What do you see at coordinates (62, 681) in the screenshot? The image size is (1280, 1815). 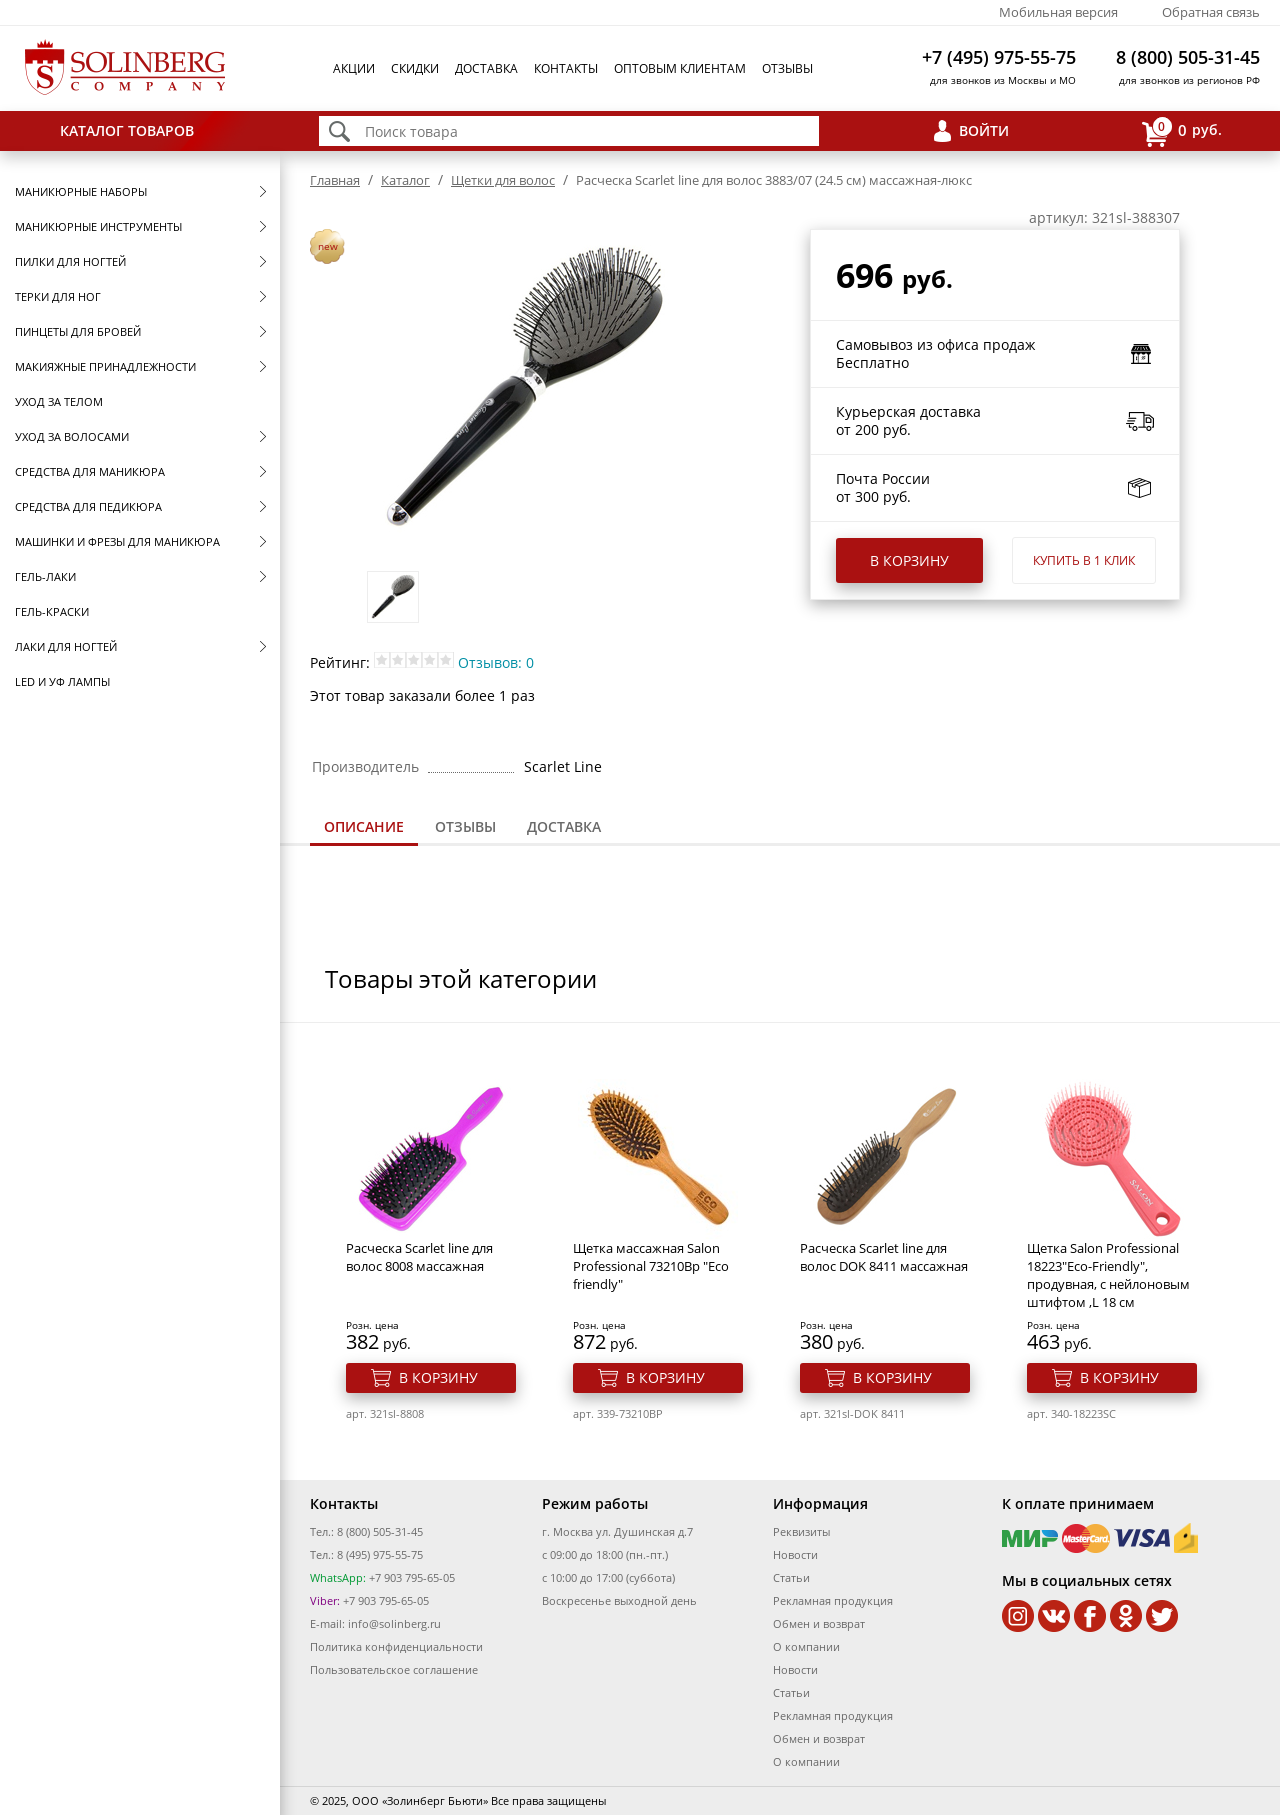 I see `LED и УФ Лампы` at bounding box center [62, 681].